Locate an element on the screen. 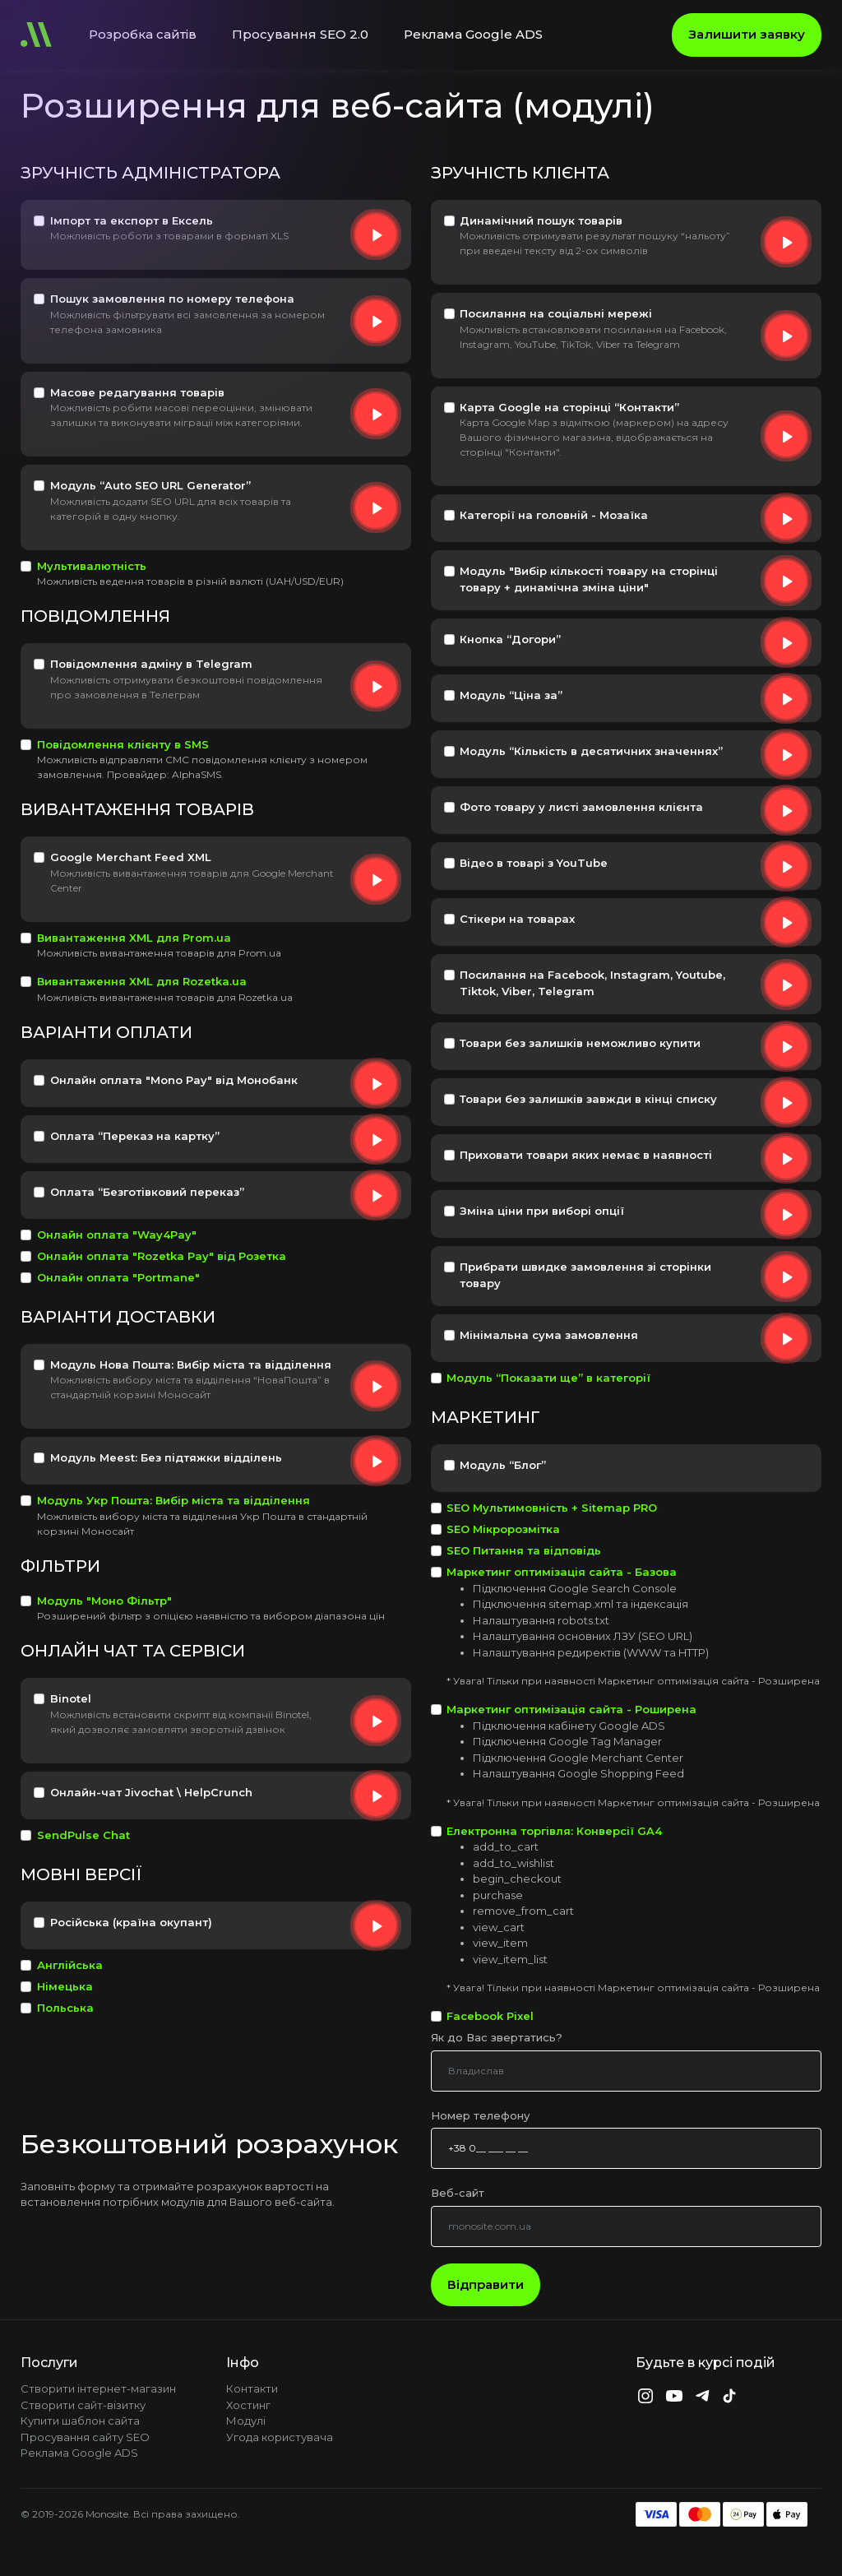 Image resolution: width=842 pixels, height=2576 pixels. Купити шаблон сайта is located at coordinates (80, 2420).